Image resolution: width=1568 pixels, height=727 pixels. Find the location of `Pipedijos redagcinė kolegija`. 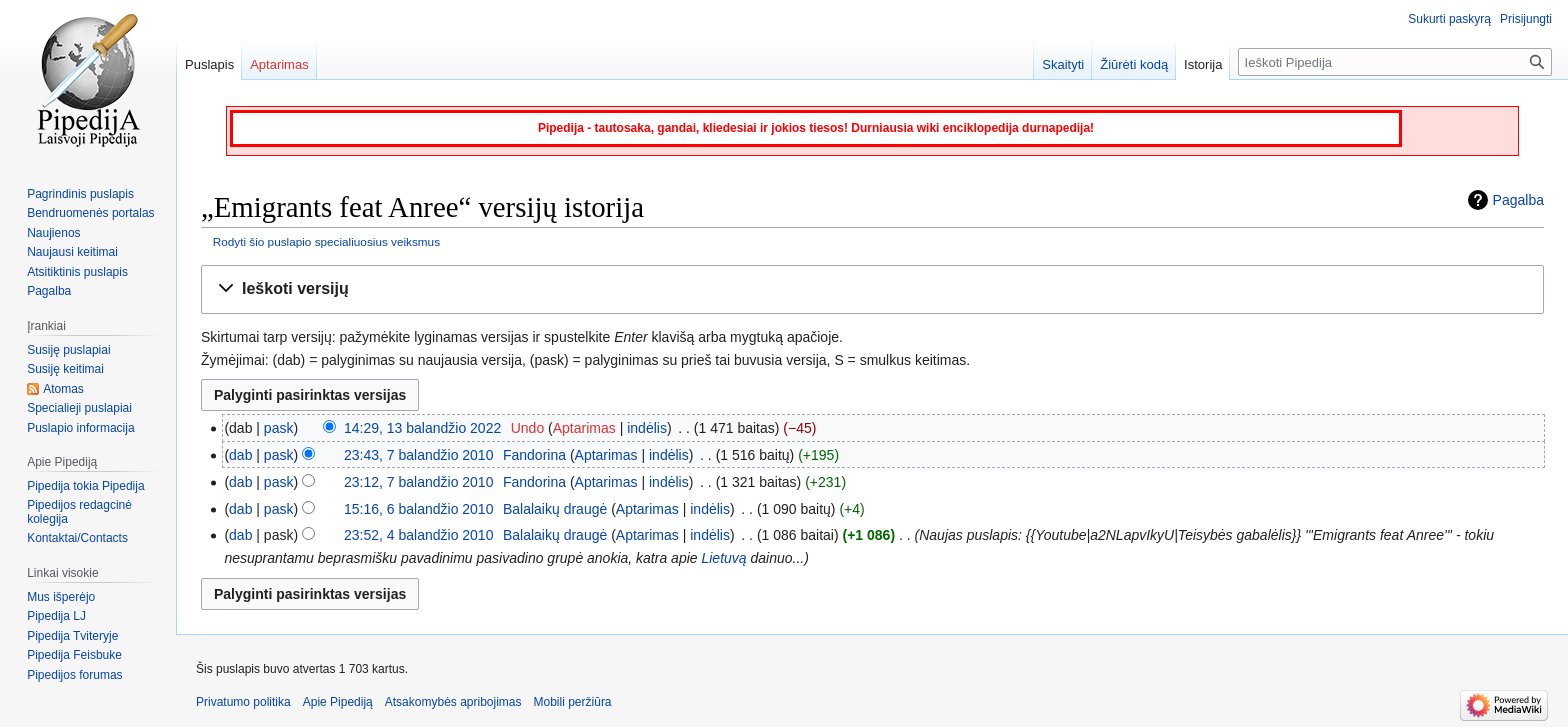

Pipedijos redagcinė kolegija is located at coordinates (79, 512).